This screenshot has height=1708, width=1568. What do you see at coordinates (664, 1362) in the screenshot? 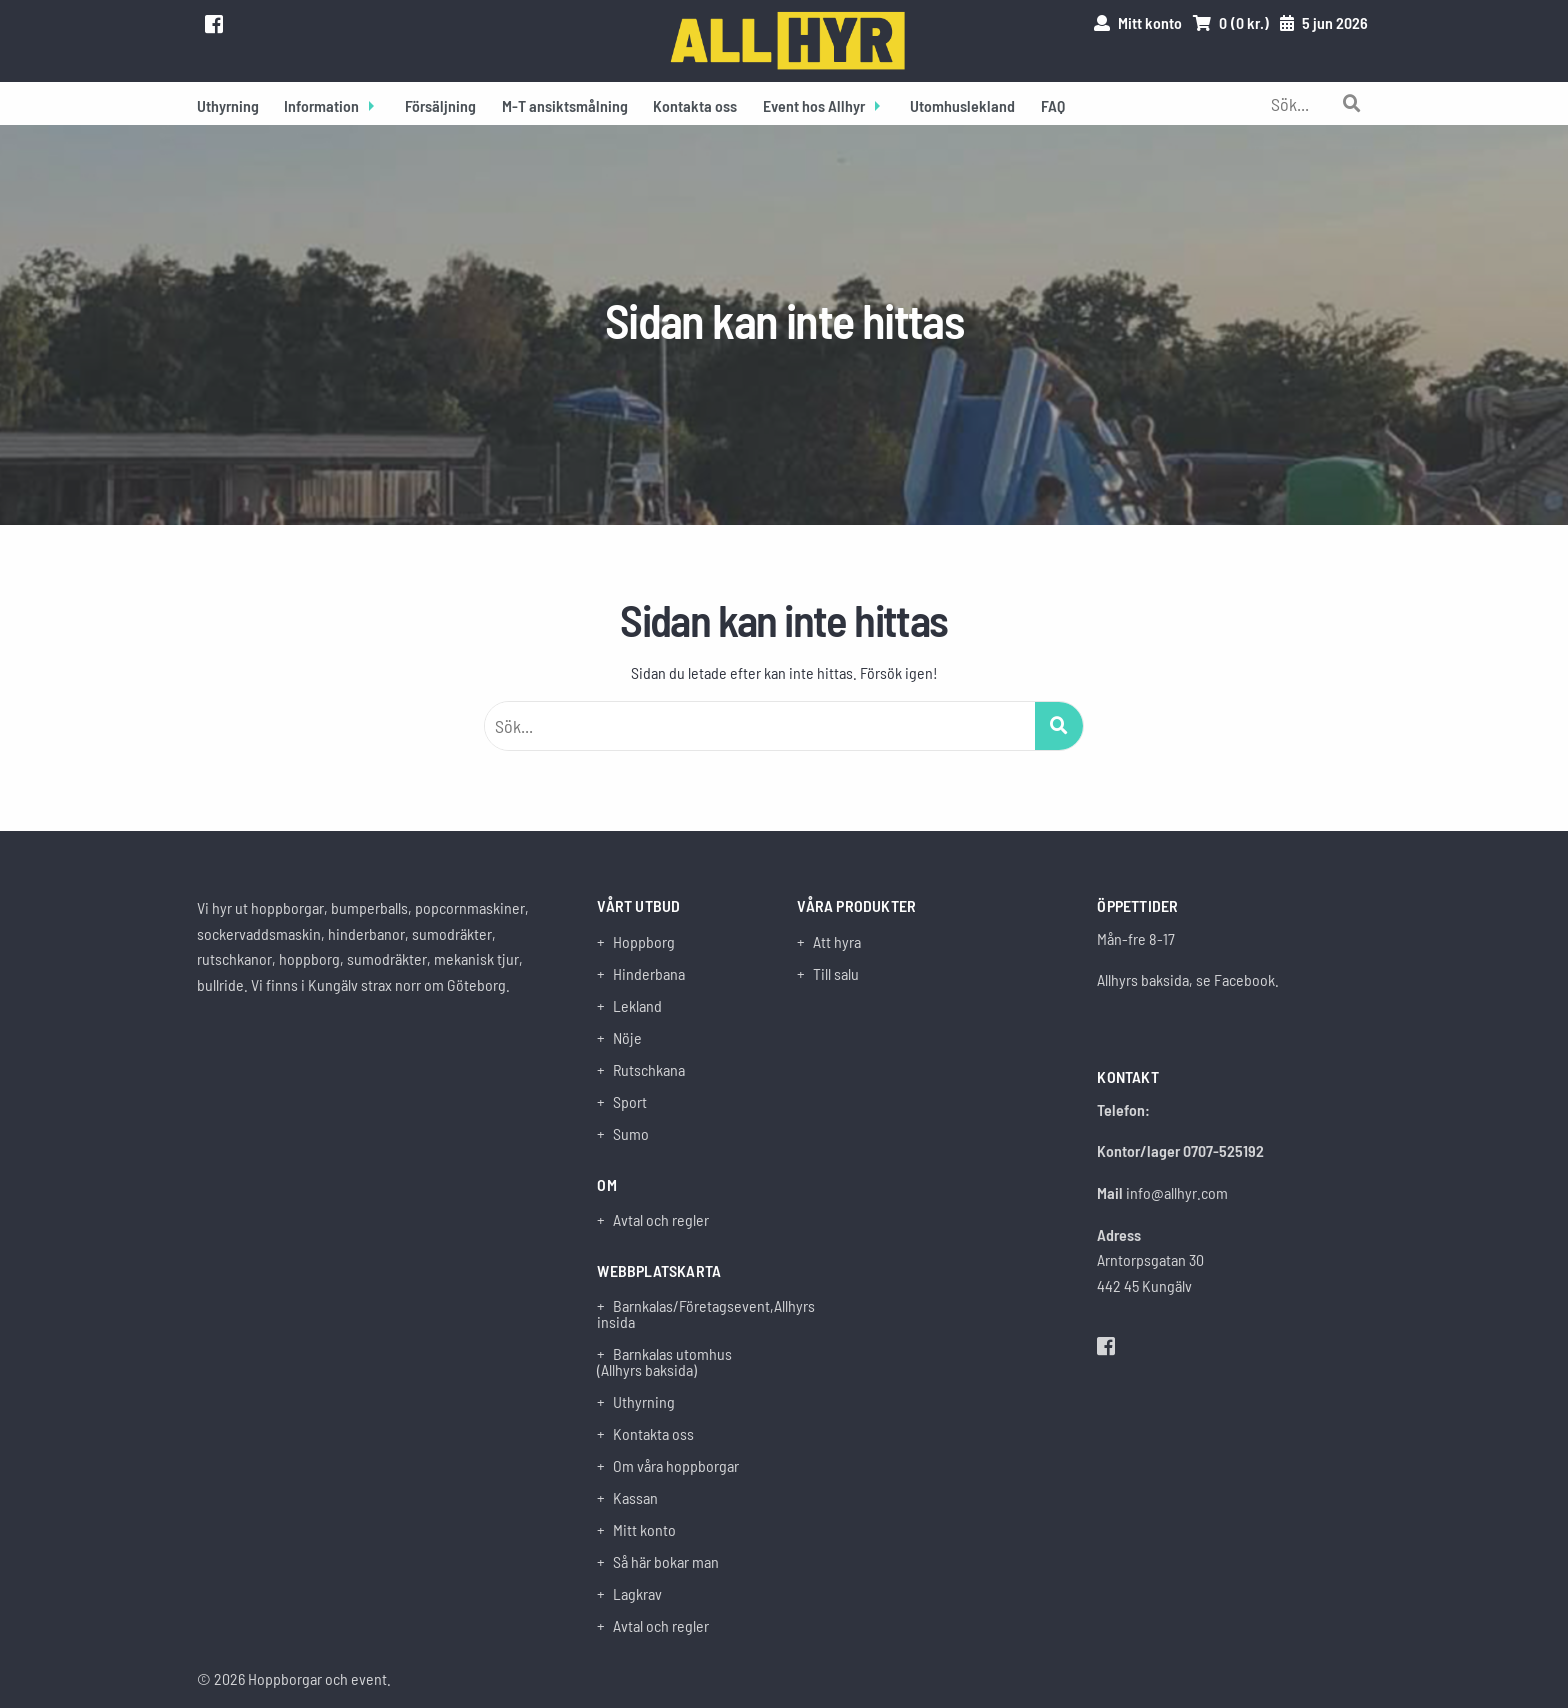
I see `Barnkalas utomhus (Allhyrs baksida)` at bounding box center [664, 1362].